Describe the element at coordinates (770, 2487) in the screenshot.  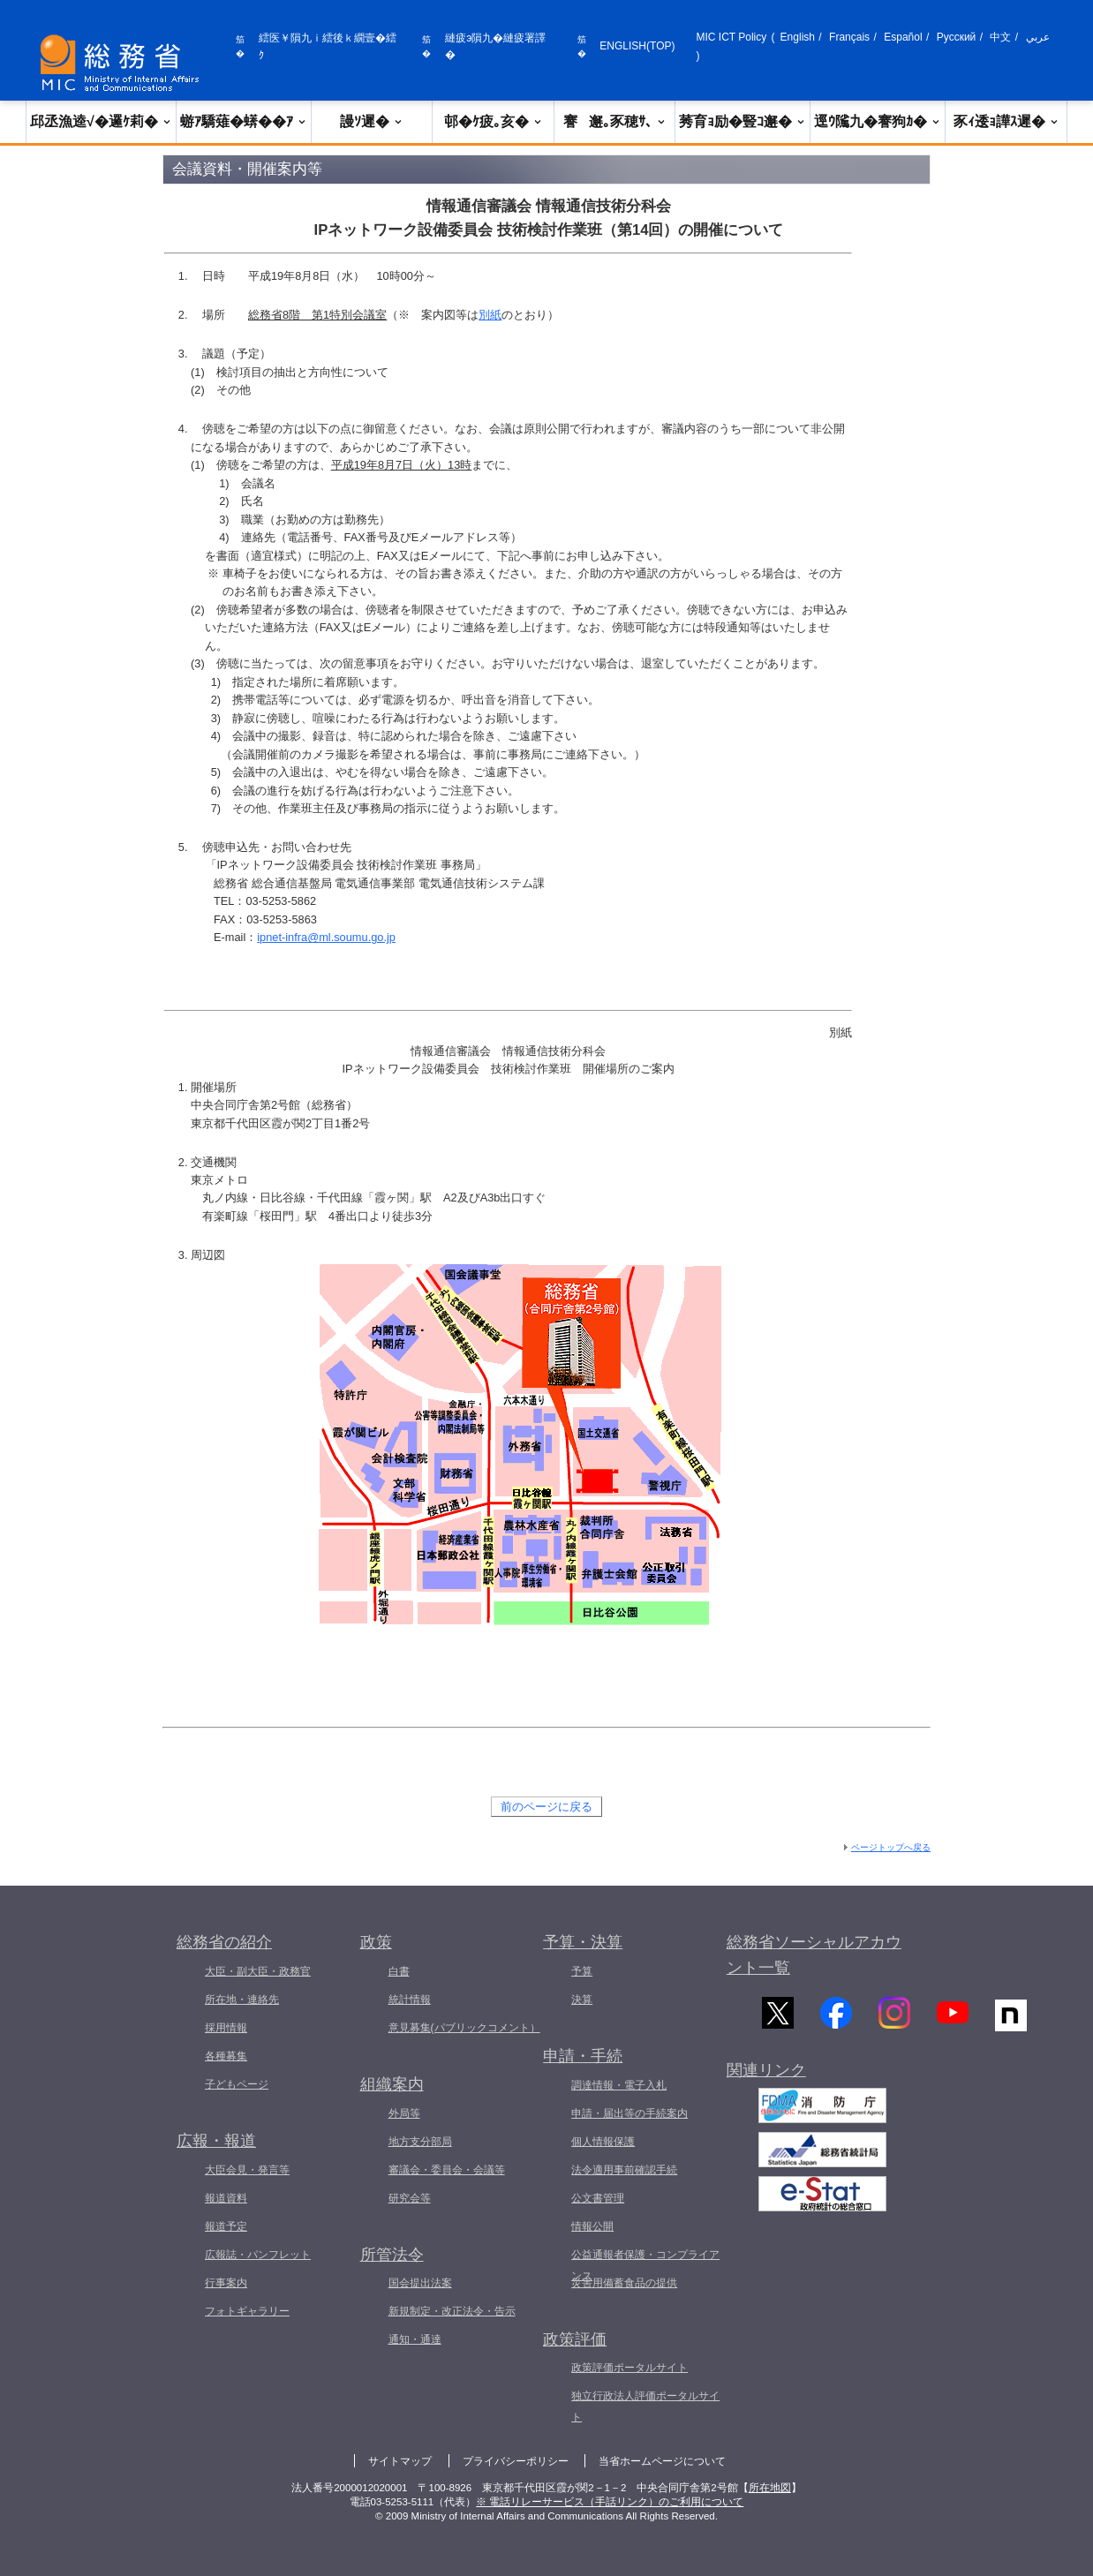
I see `所在地図` at that location.